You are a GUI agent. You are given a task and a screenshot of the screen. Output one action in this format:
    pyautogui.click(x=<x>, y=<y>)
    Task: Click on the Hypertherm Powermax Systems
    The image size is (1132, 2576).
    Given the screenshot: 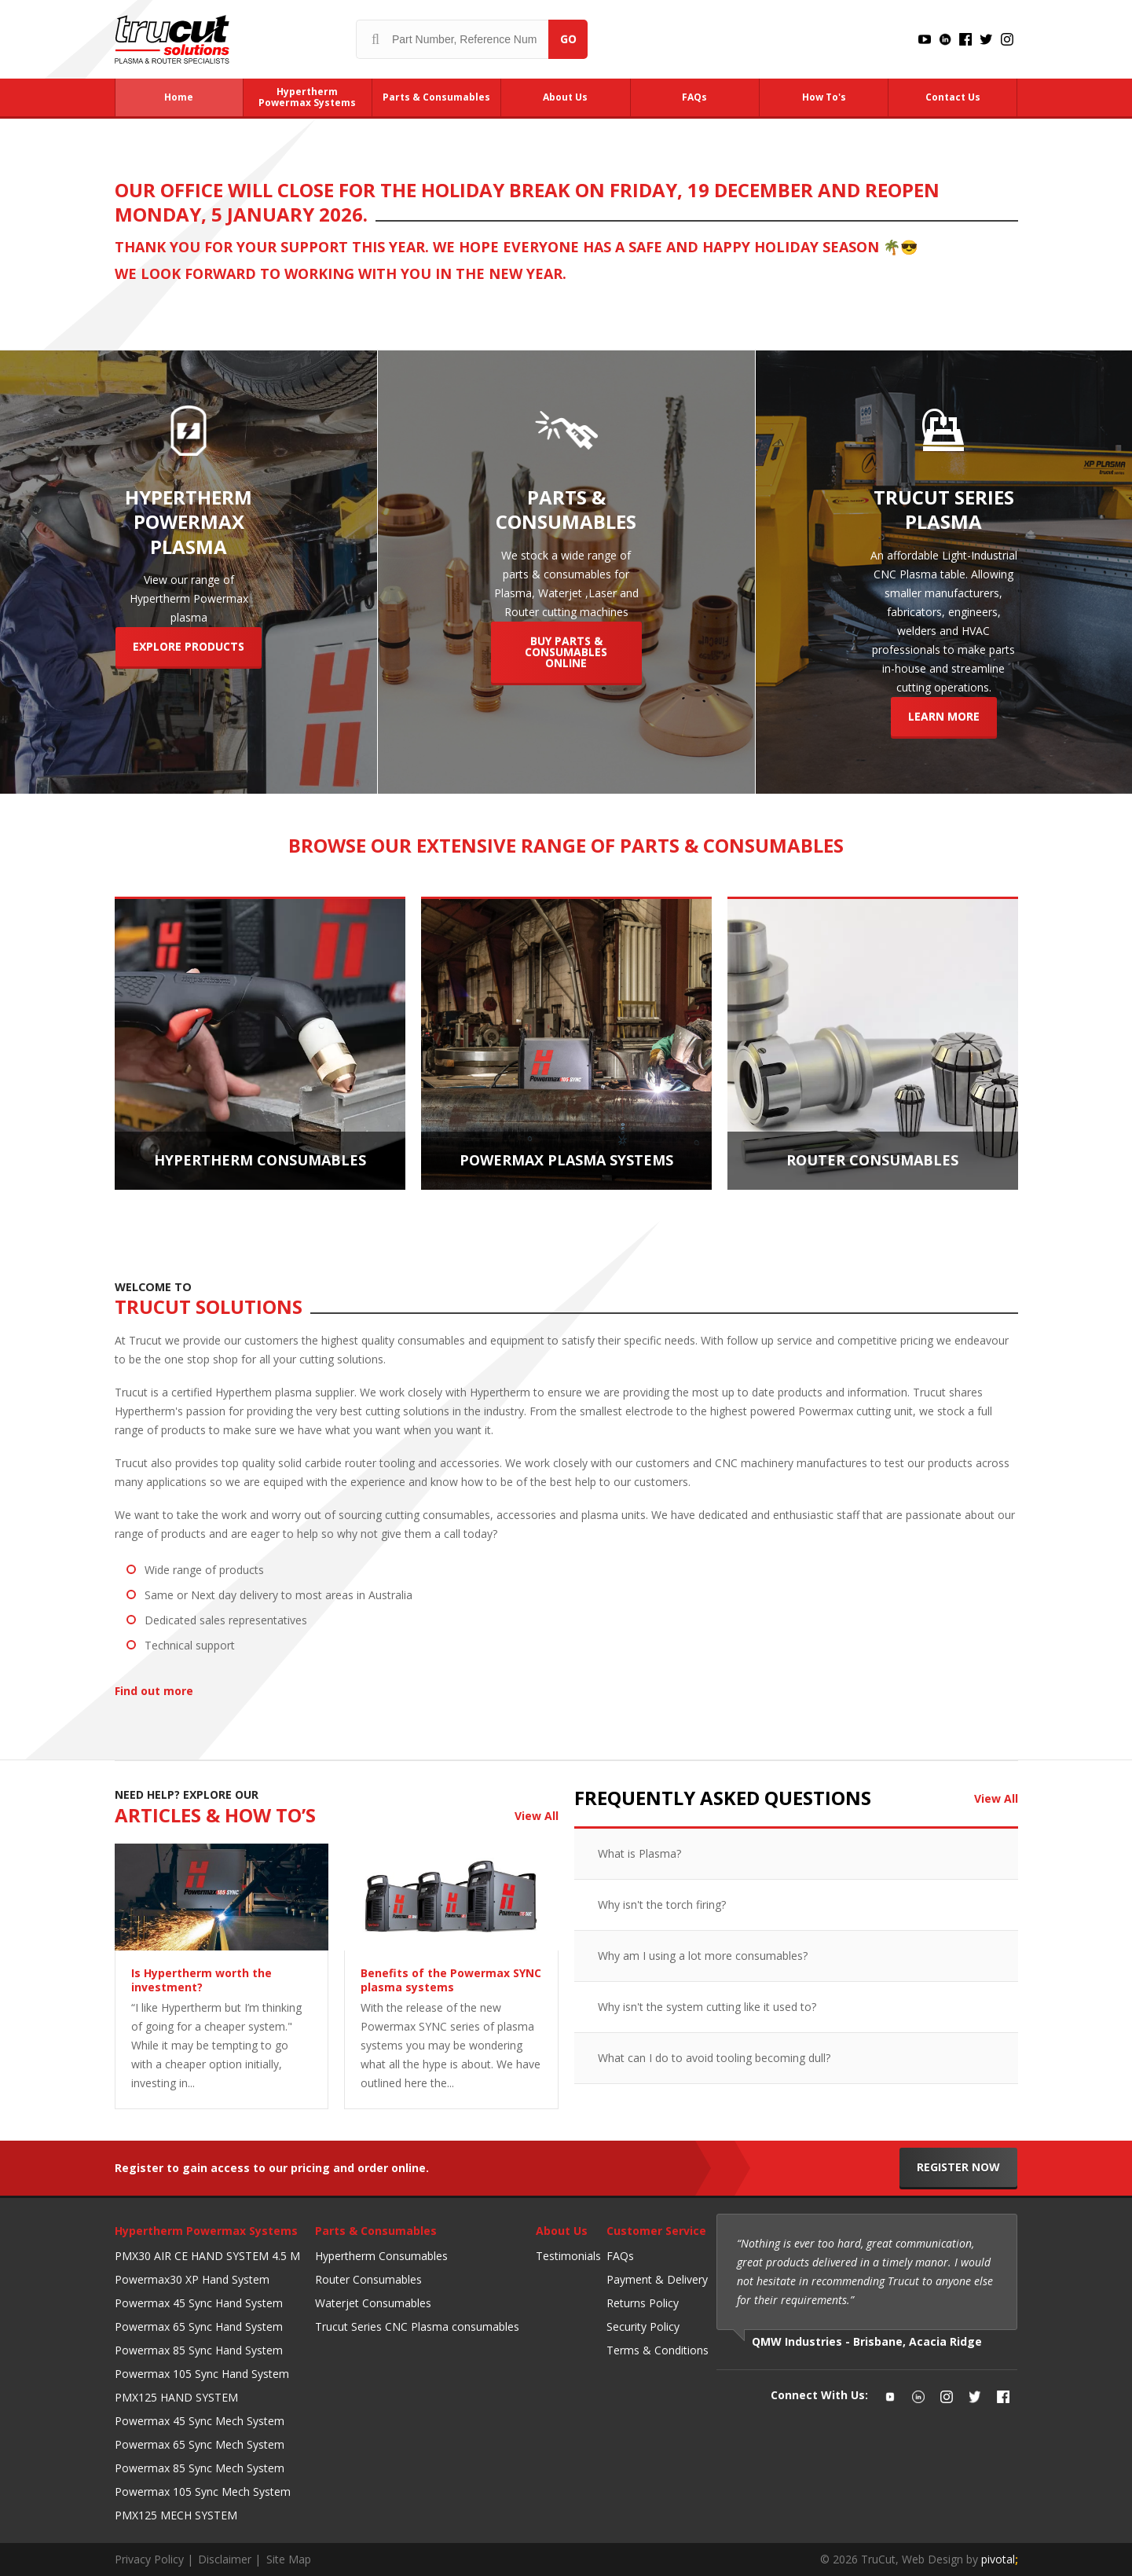 What is the action you would take?
    pyautogui.click(x=206, y=2230)
    